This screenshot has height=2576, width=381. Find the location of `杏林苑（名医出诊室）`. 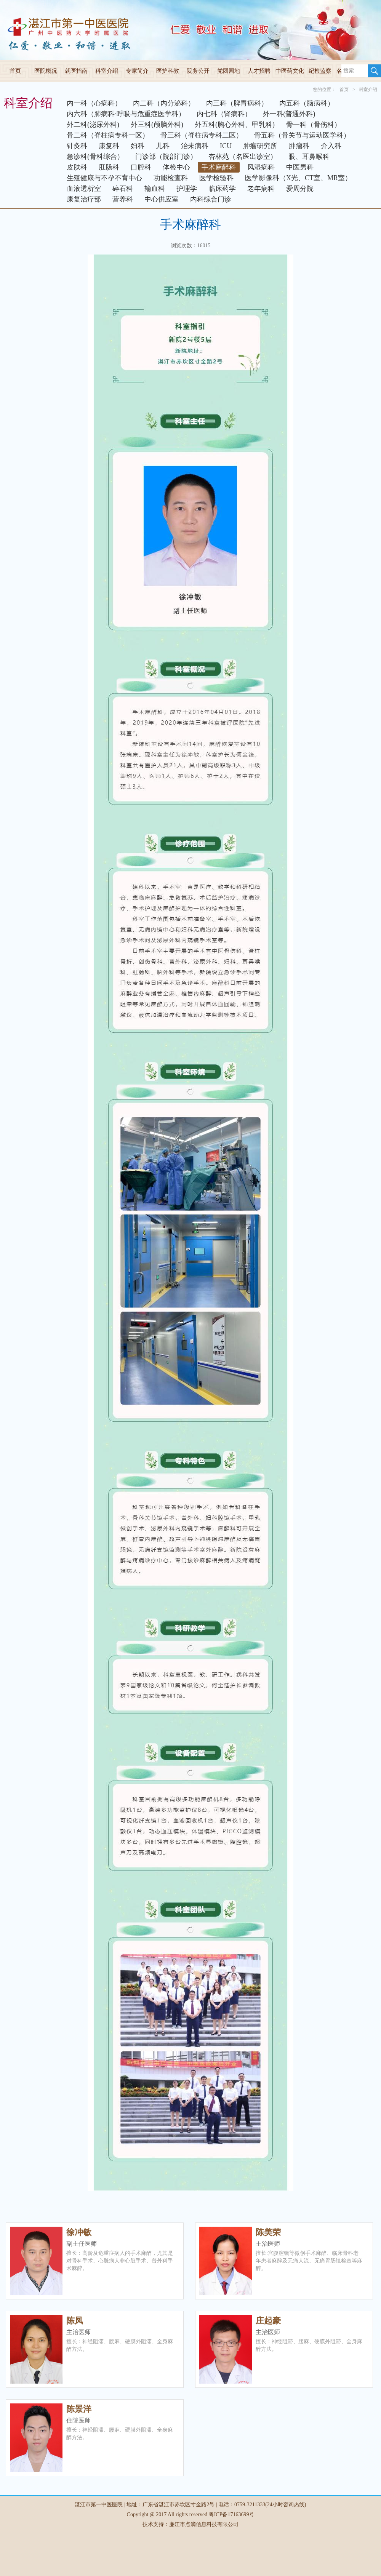

杏林苑（名医出诊室） is located at coordinates (242, 156).